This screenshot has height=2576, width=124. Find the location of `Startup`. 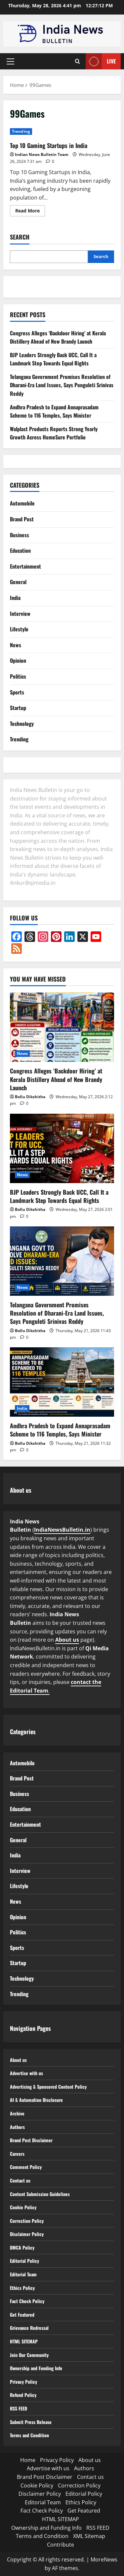

Startup is located at coordinates (18, 708).